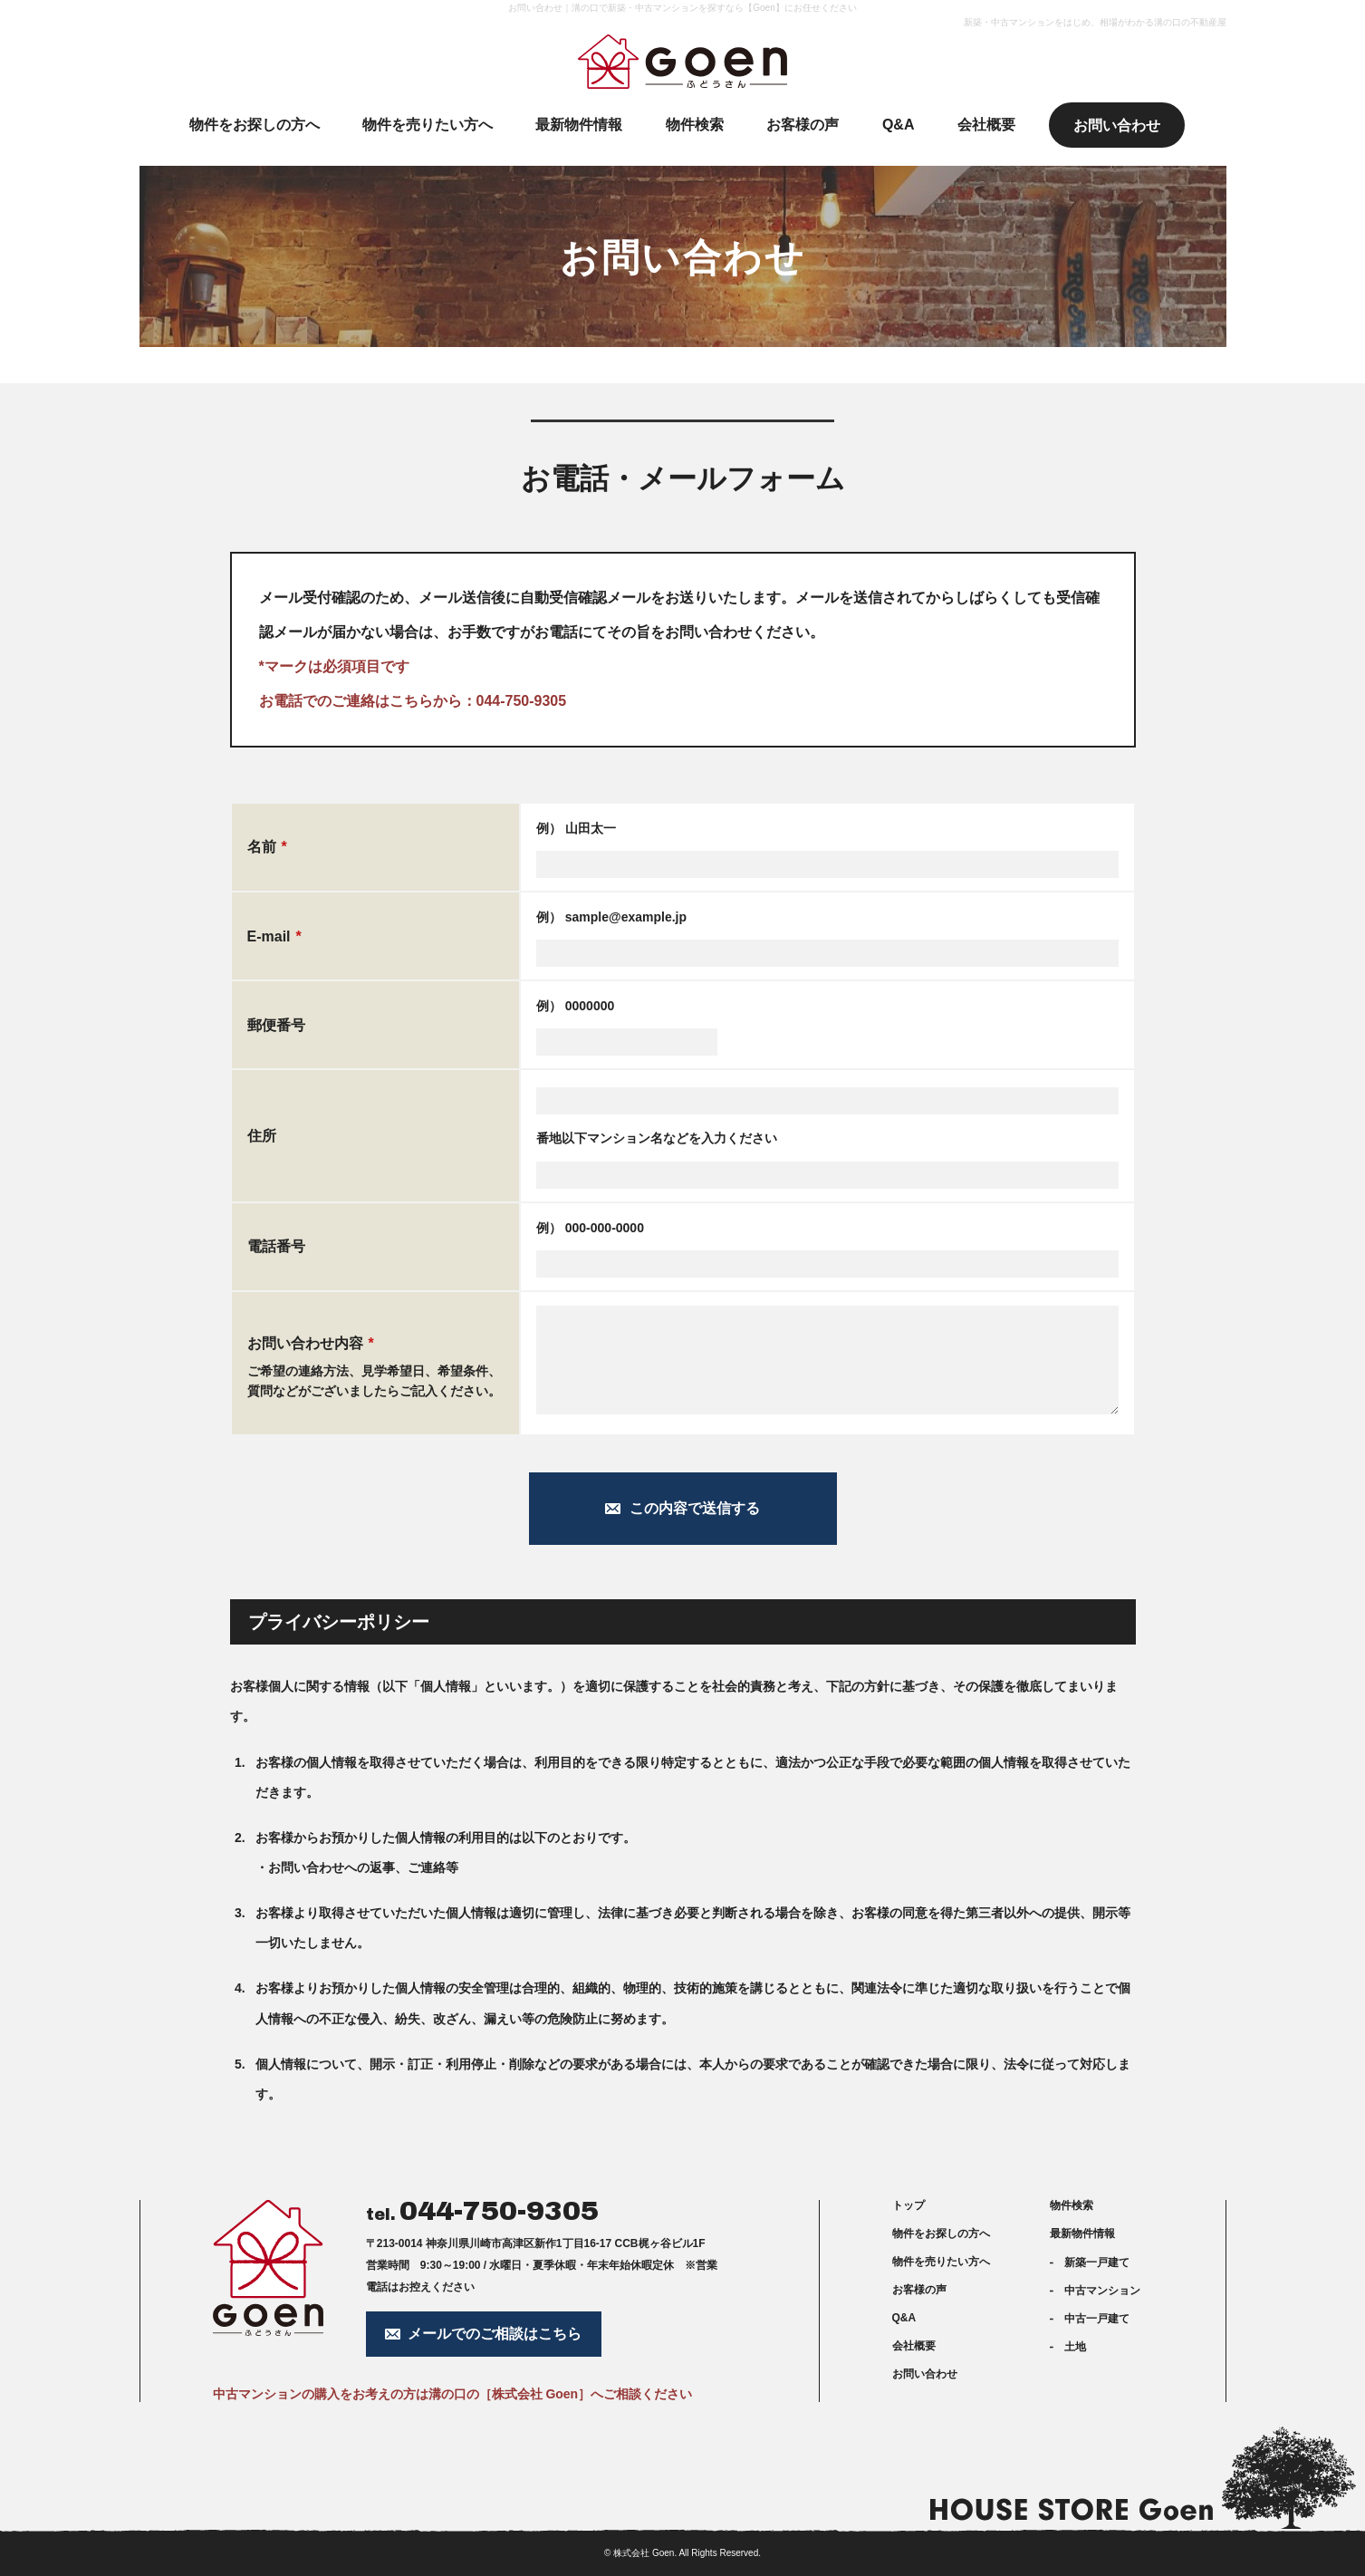 This screenshot has height=2576, width=1365. I want to click on お客様の声, so click(919, 2289).